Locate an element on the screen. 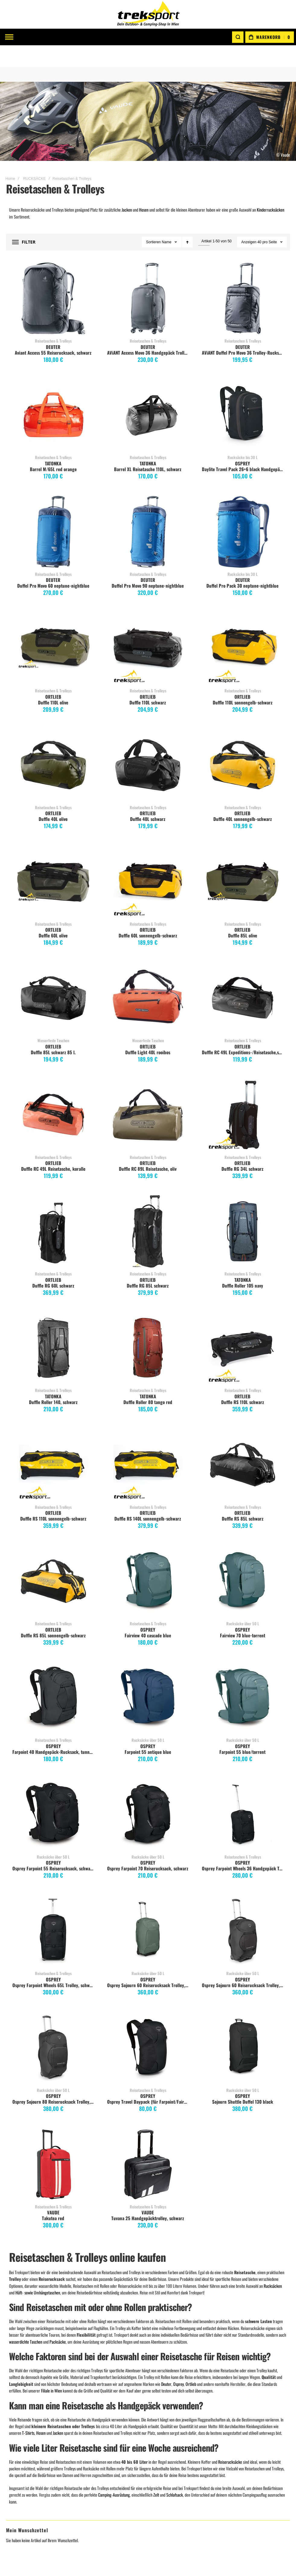  Rucksäcke über 50 L is located at coordinates (242, 1602).